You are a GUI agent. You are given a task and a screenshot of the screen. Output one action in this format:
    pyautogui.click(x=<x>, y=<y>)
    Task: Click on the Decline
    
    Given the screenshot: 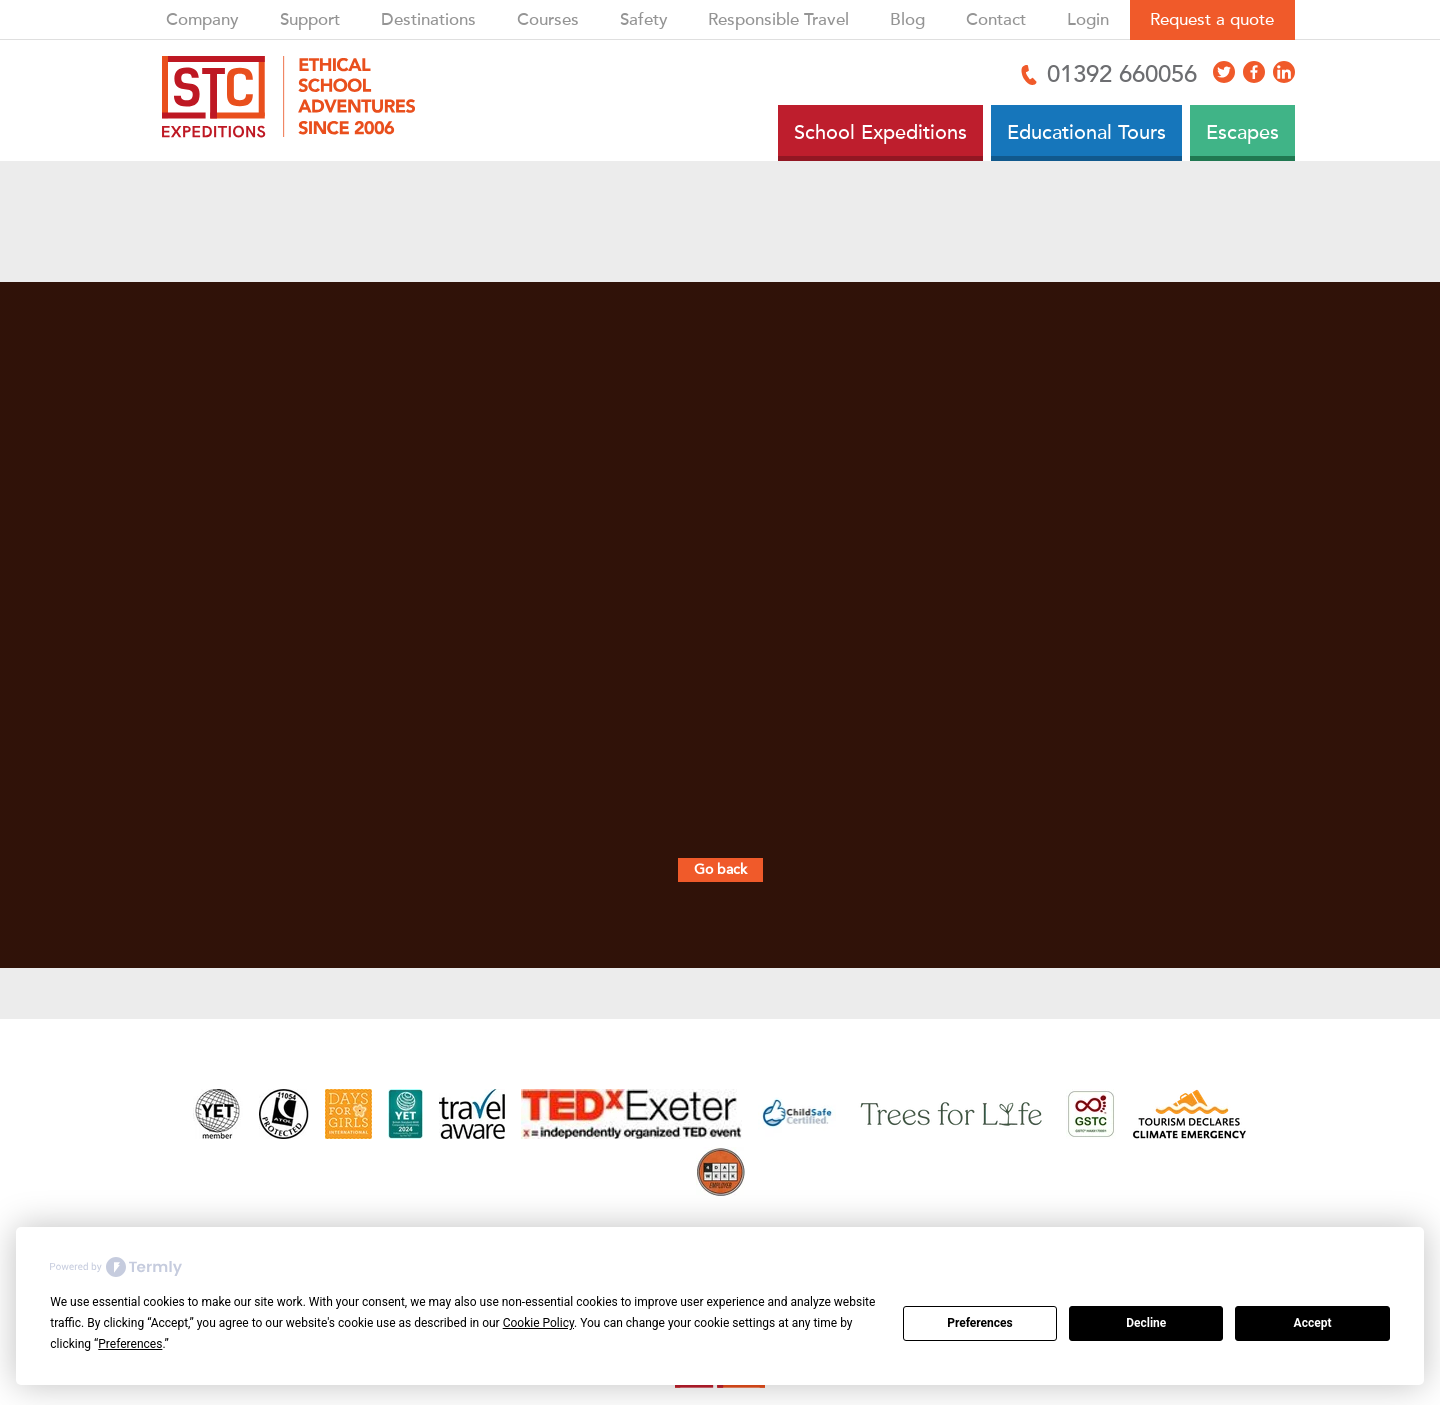 What is the action you would take?
    pyautogui.click(x=1146, y=1323)
    